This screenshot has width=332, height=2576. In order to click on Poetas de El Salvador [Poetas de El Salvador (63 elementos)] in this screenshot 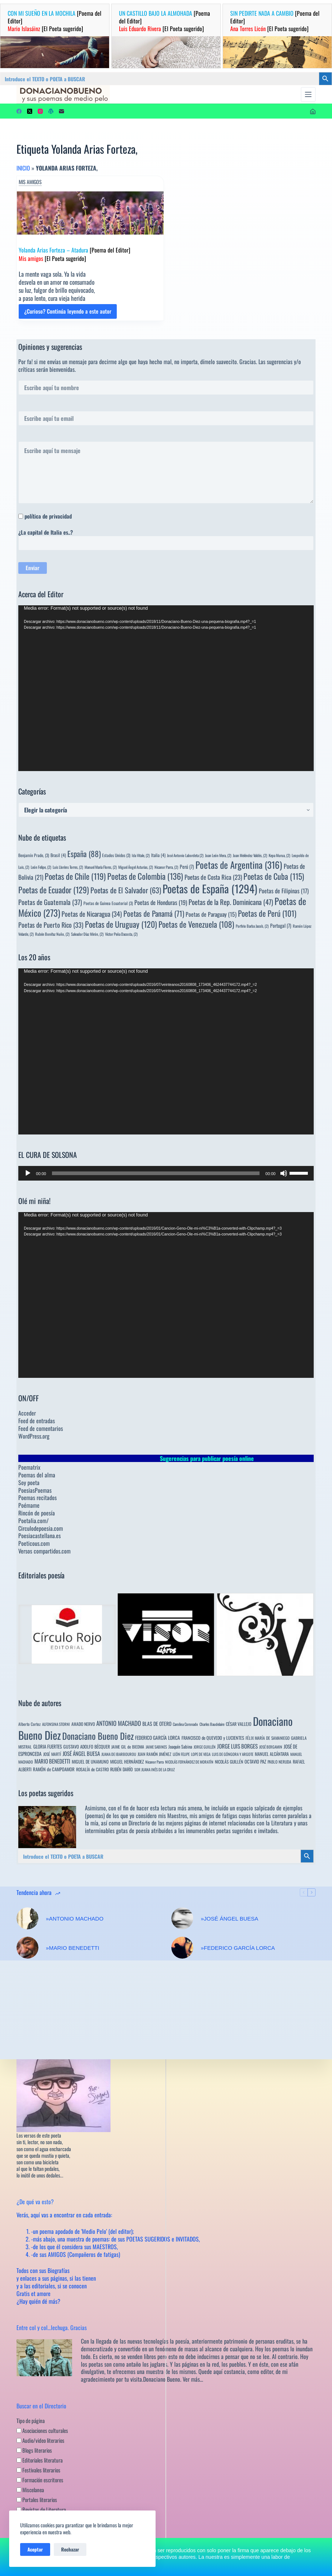, I will do `click(125, 890)`.